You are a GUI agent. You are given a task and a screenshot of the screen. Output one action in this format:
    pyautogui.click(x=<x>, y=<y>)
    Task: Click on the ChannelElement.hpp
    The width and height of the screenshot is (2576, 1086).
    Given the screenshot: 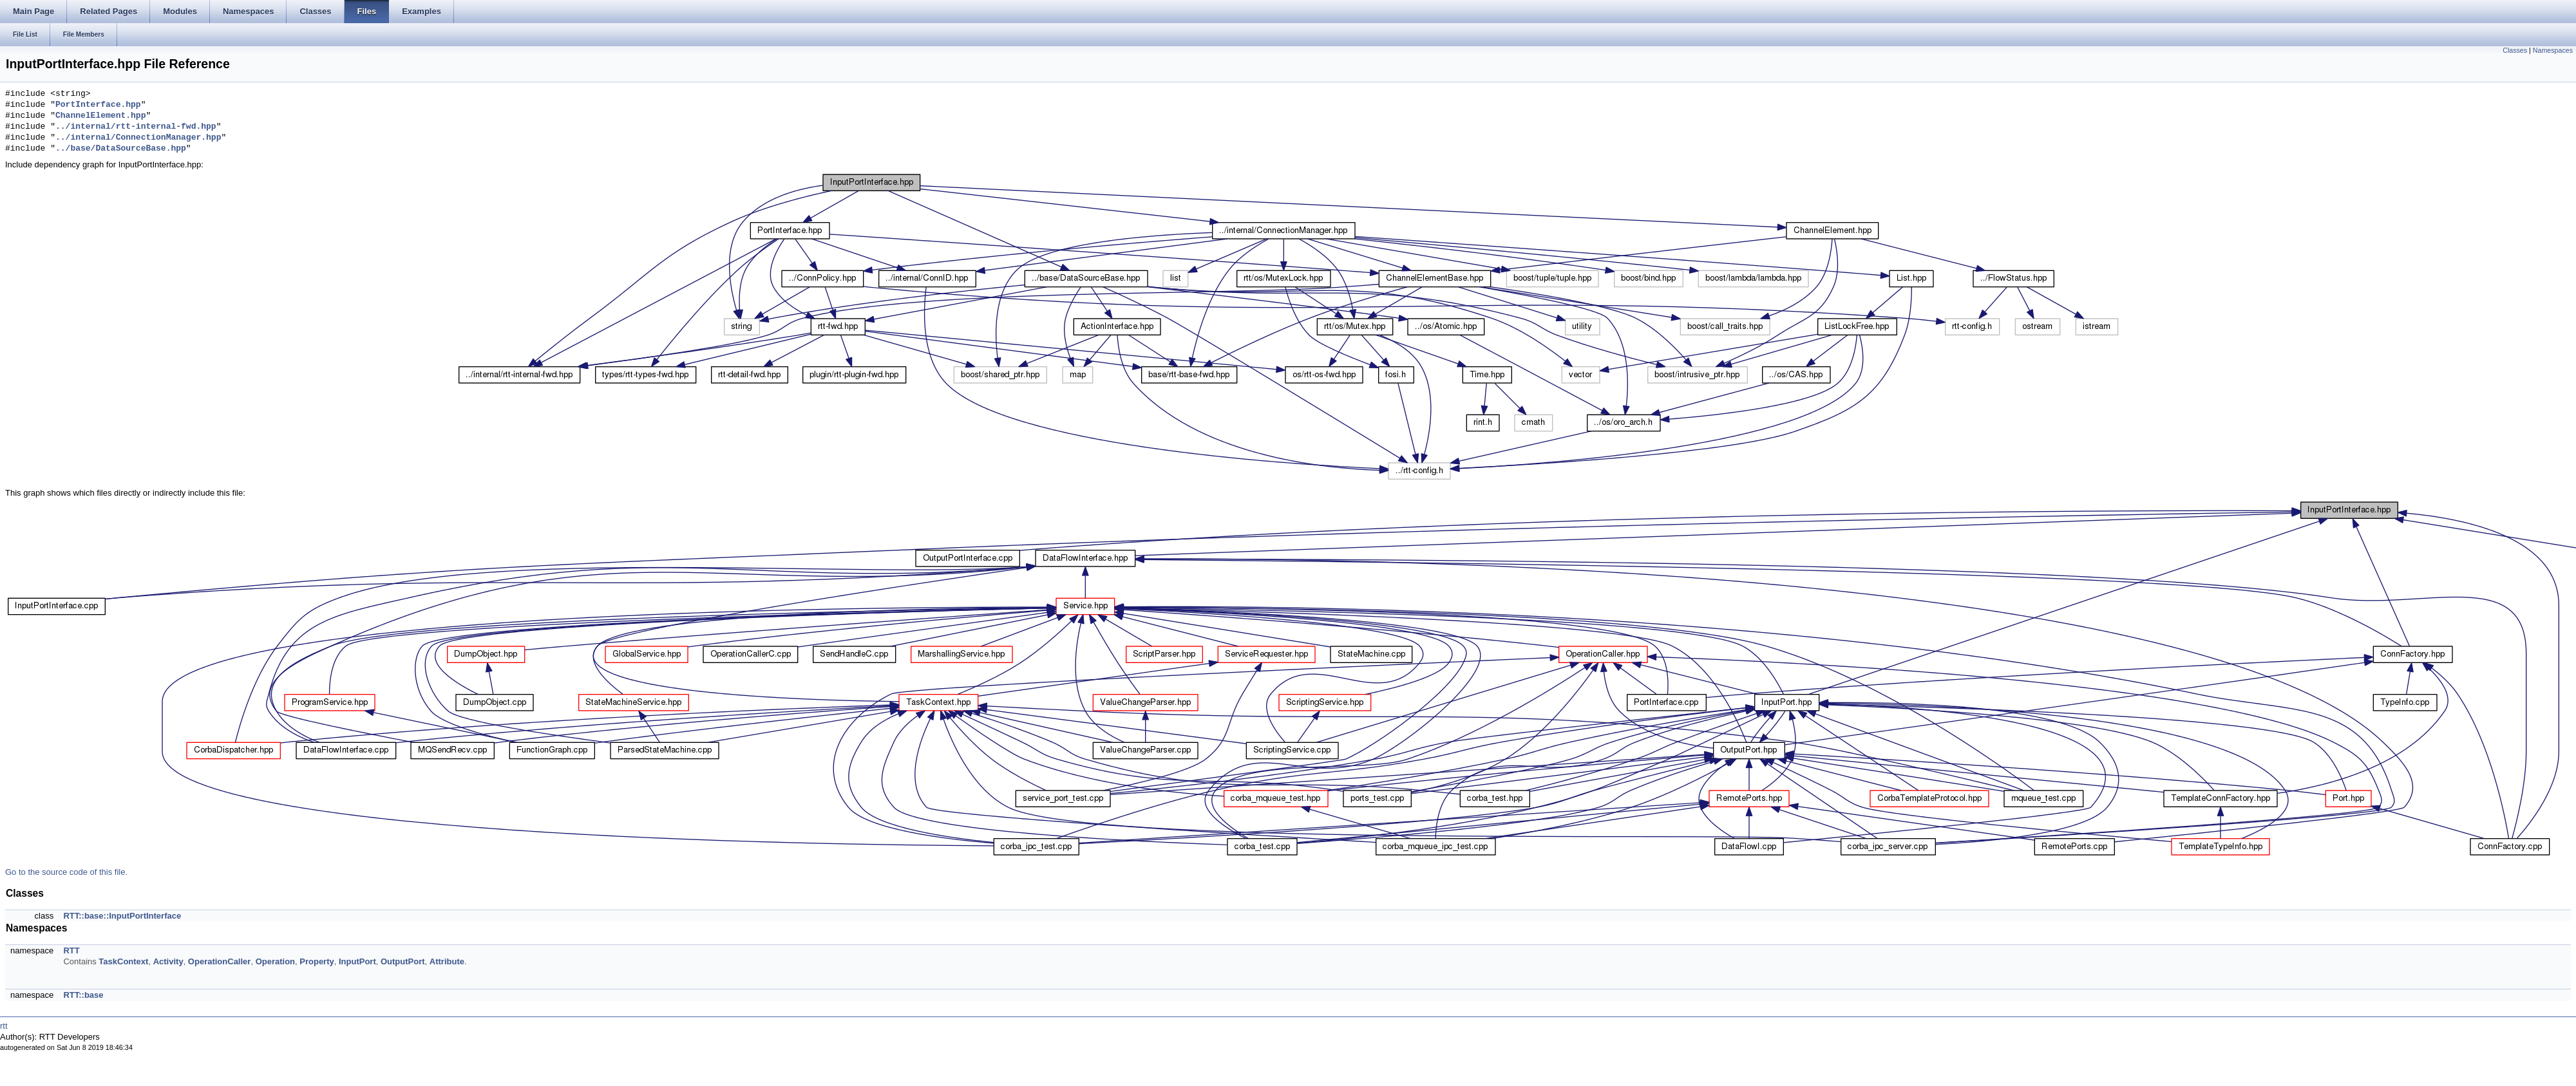 What is the action you would take?
    pyautogui.click(x=100, y=116)
    